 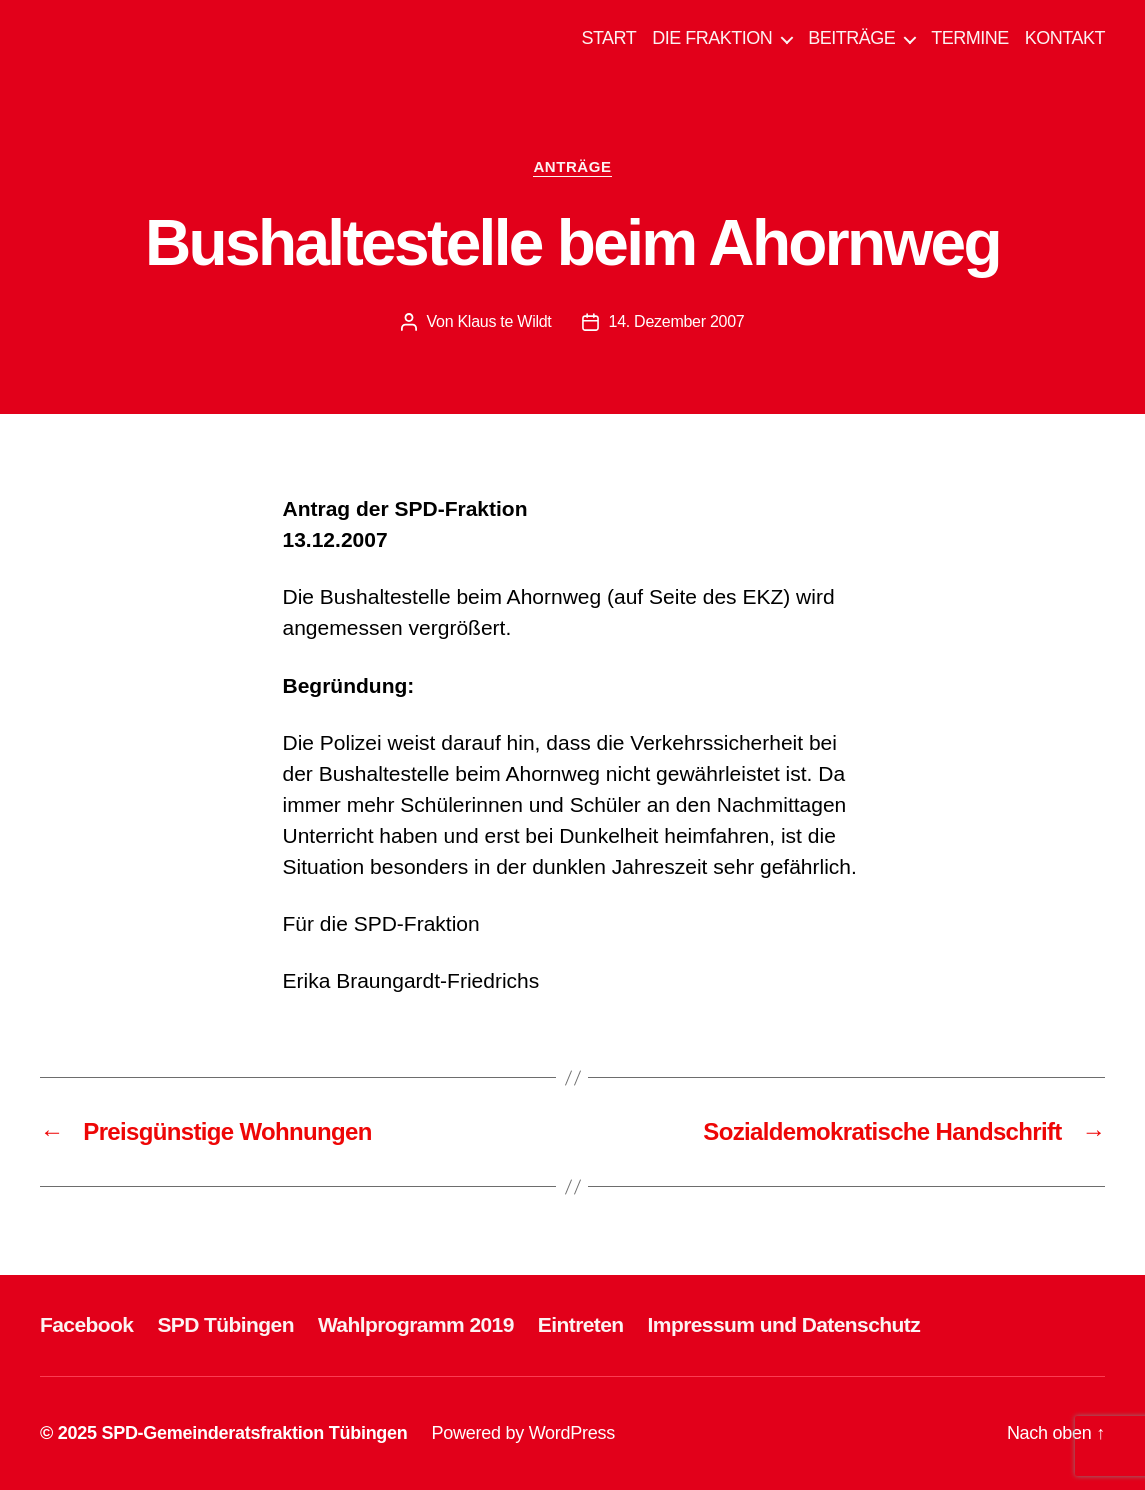 I want to click on SPD-Gemeinderatsfraktion Tübingen, so click(x=254, y=1433).